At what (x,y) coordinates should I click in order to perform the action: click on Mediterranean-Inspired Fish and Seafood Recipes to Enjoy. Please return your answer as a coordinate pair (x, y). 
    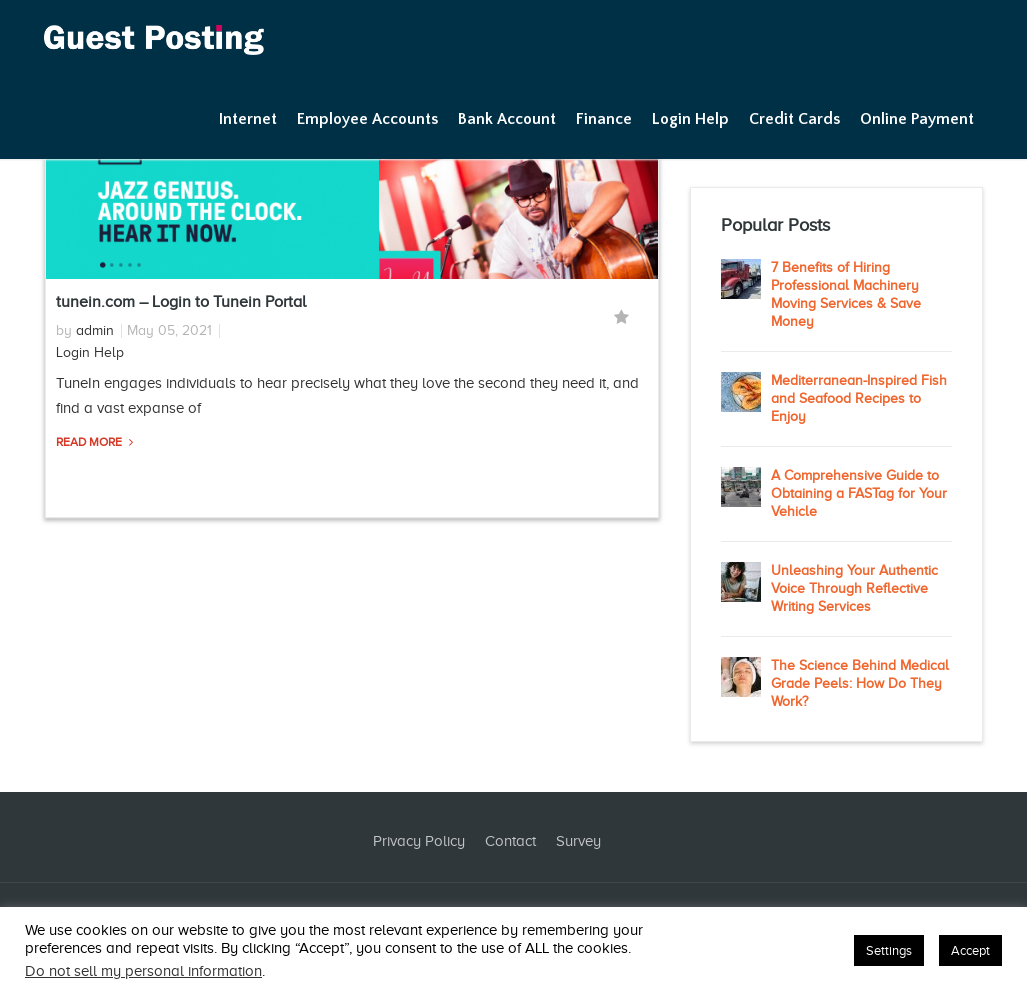
    Looking at the image, I should click on (859, 398).